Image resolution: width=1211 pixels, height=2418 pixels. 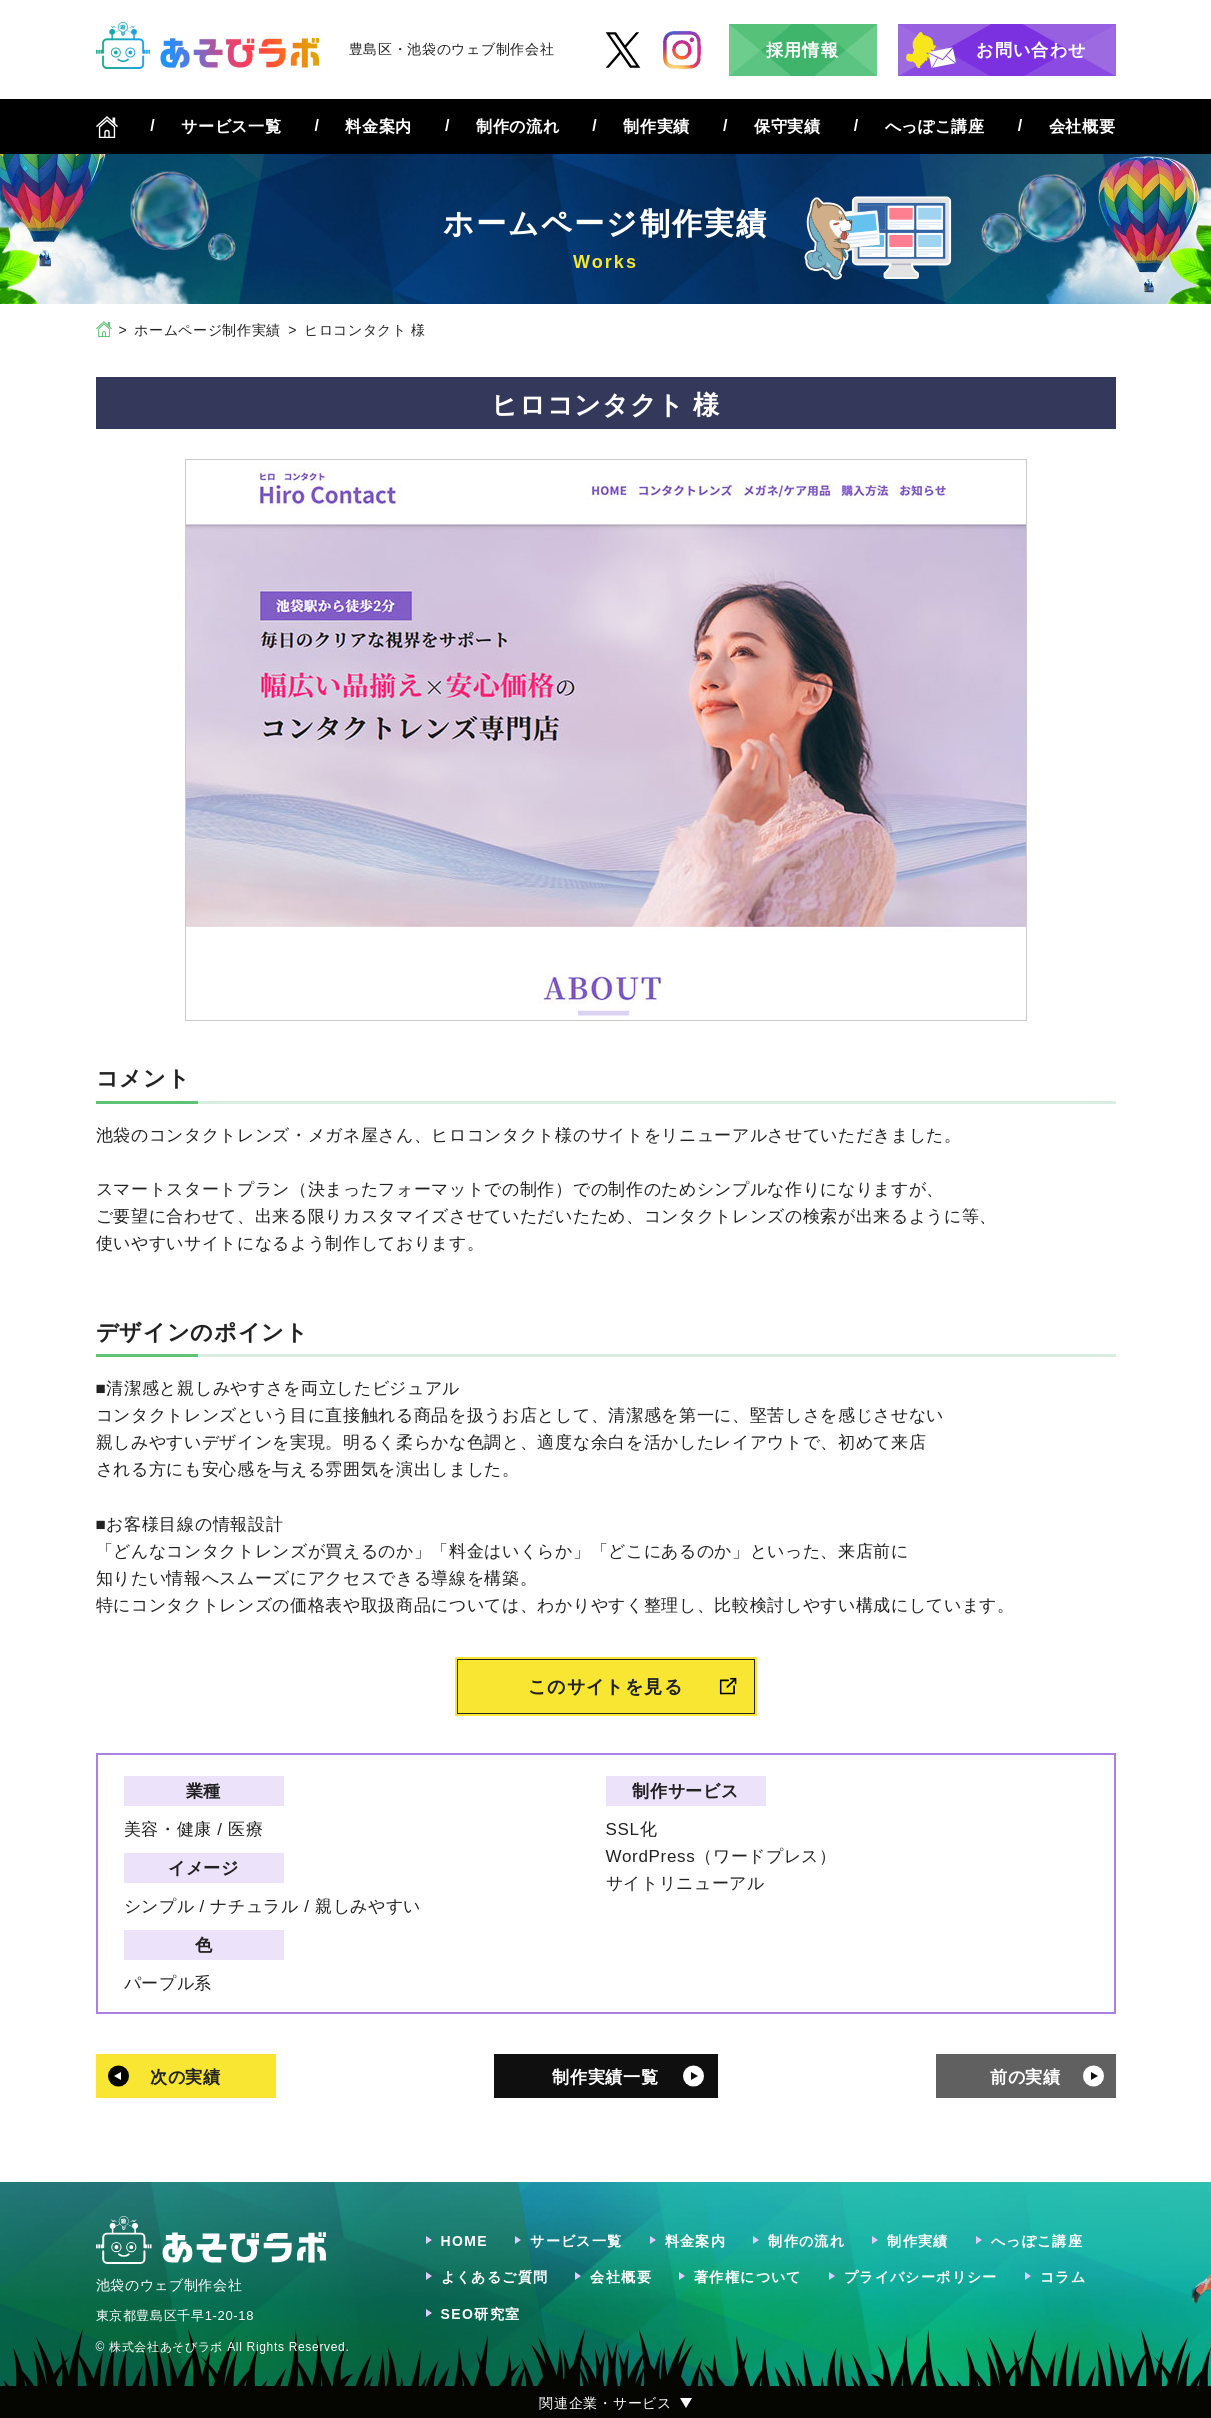 I want to click on 採用情報, so click(x=802, y=50).